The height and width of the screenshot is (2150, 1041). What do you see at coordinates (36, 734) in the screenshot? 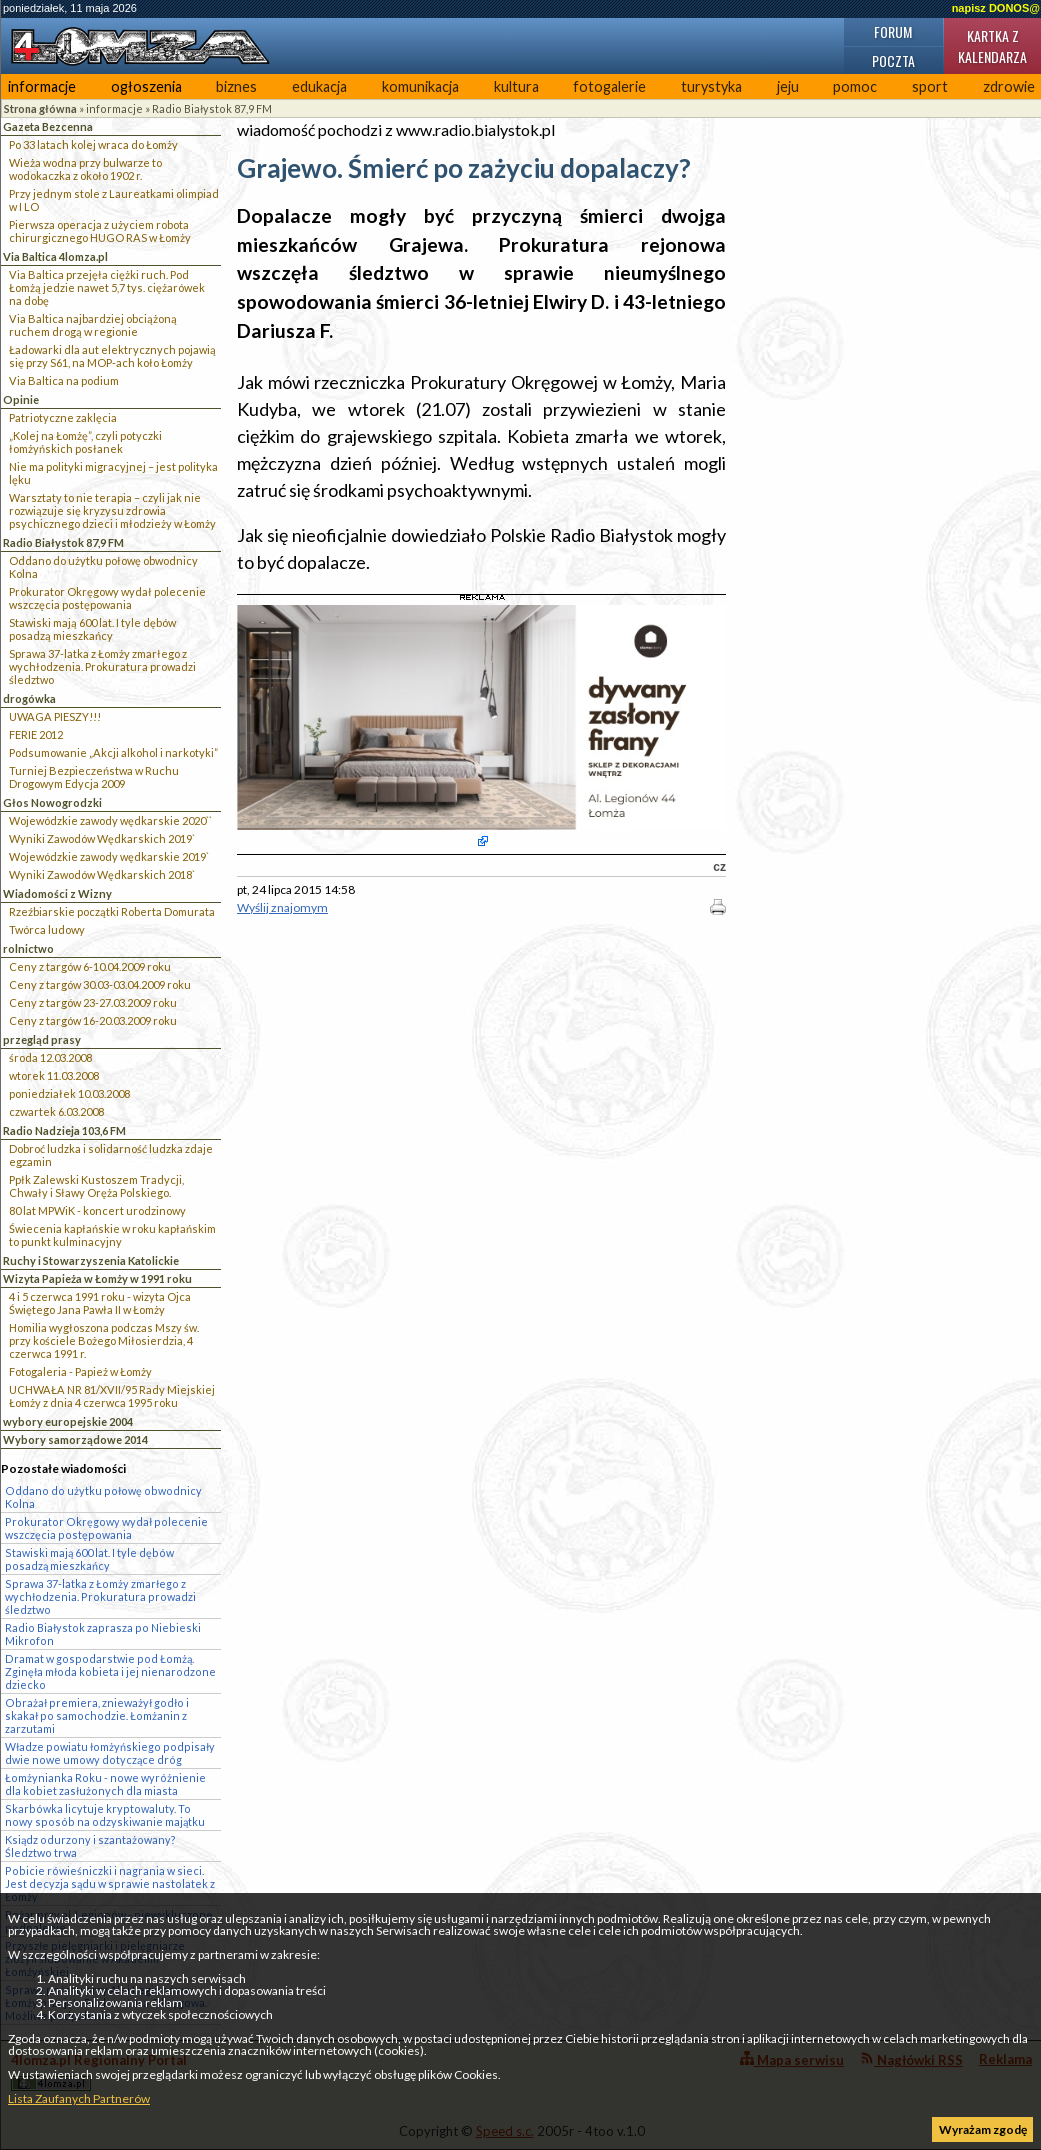
I see `FERIE 2012` at bounding box center [36, 734].